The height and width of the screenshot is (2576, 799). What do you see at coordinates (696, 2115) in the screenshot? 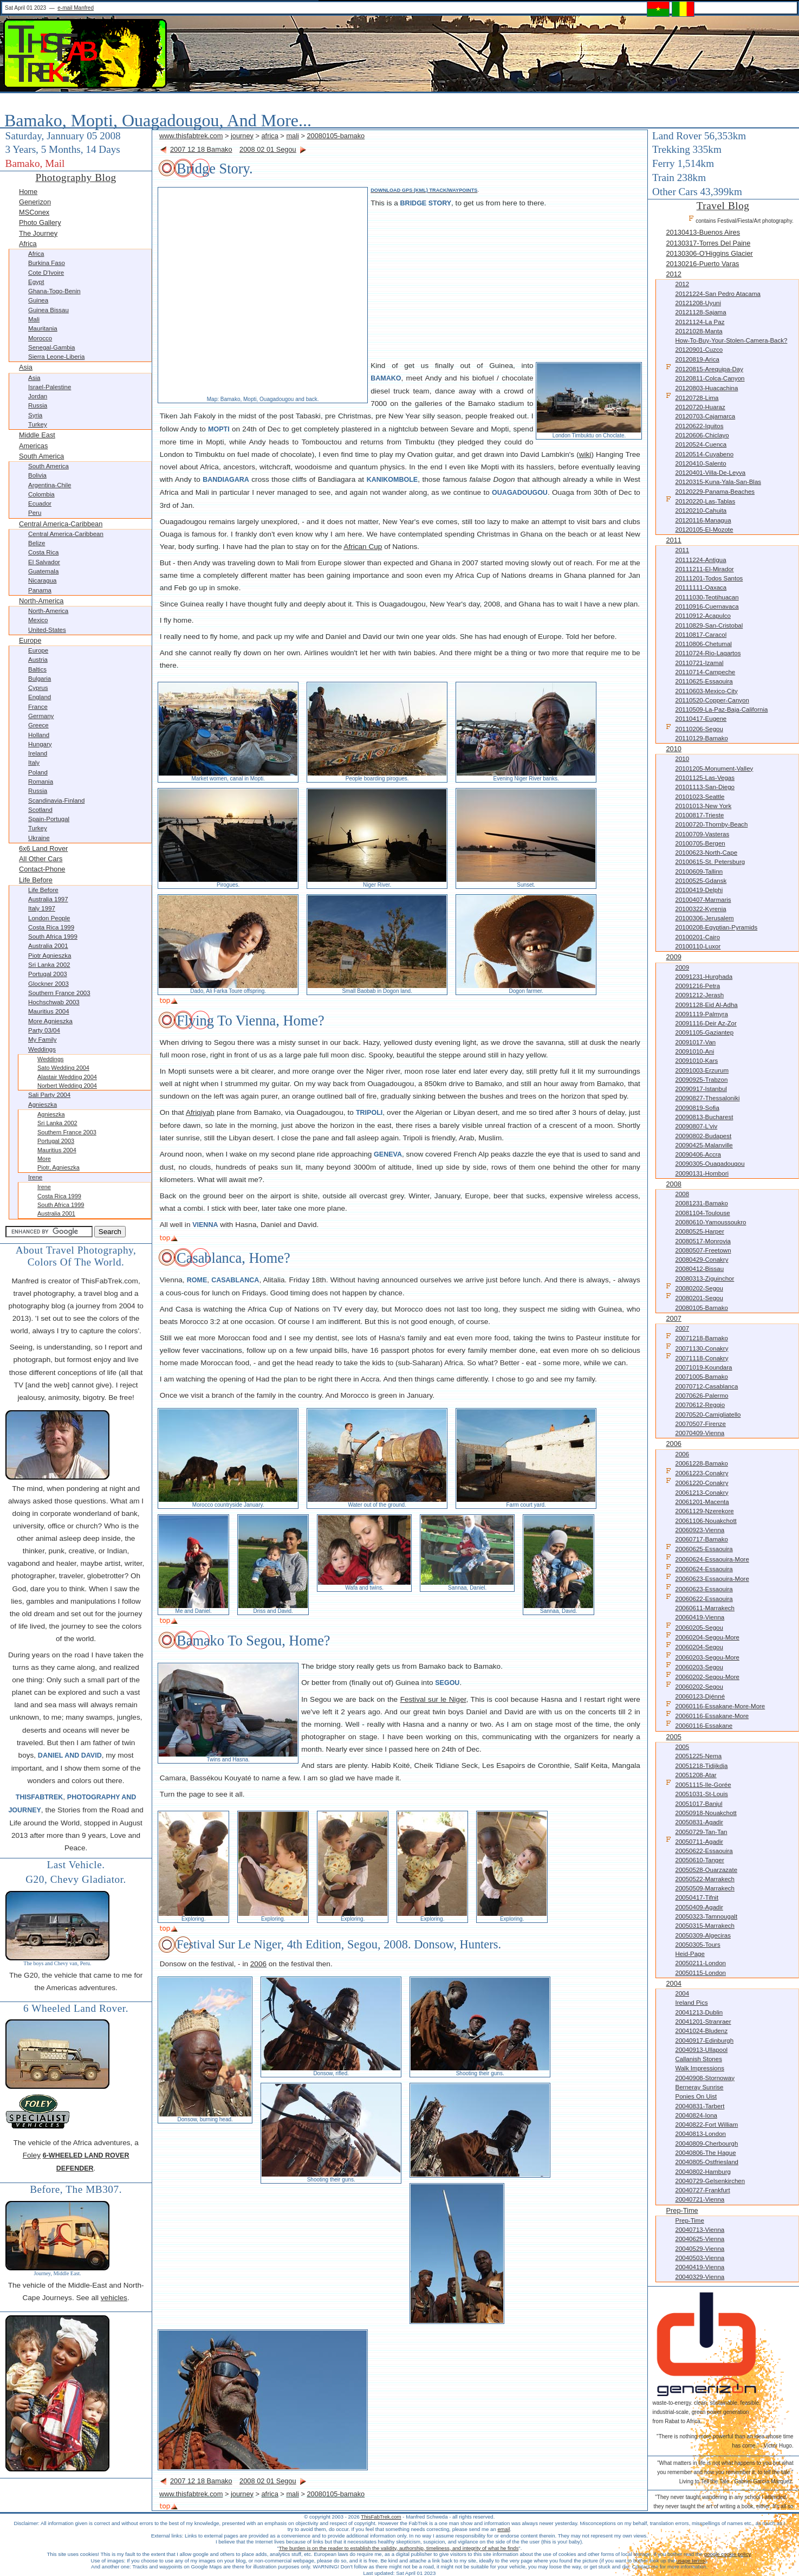
I see `20040824-Iona` at bounding box center [696, 2115].